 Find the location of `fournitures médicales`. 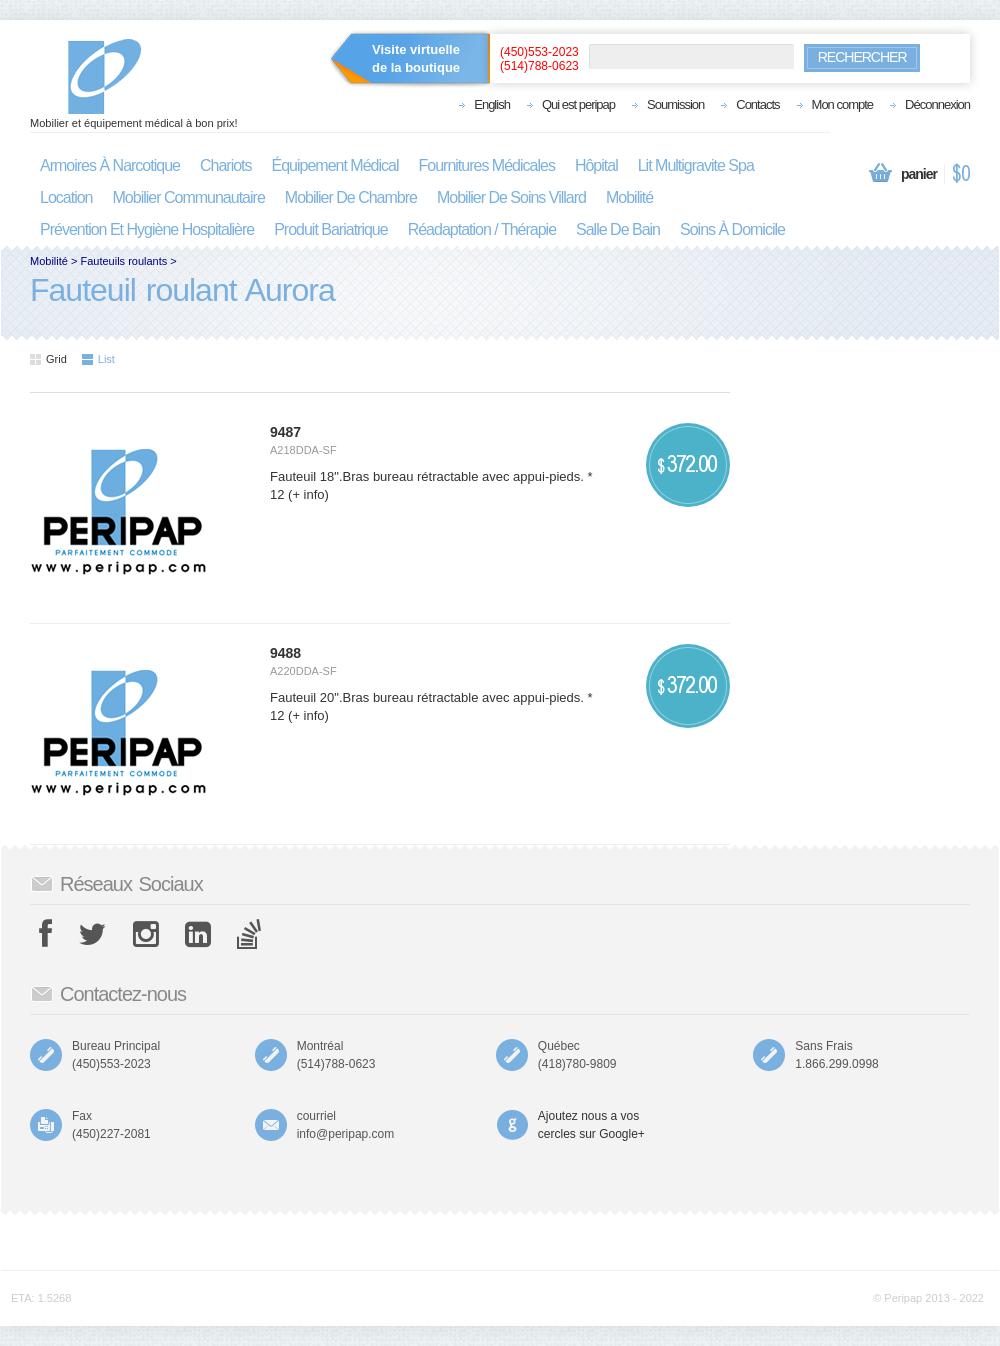

fournitures médicales is located at coordinates (487, 165).